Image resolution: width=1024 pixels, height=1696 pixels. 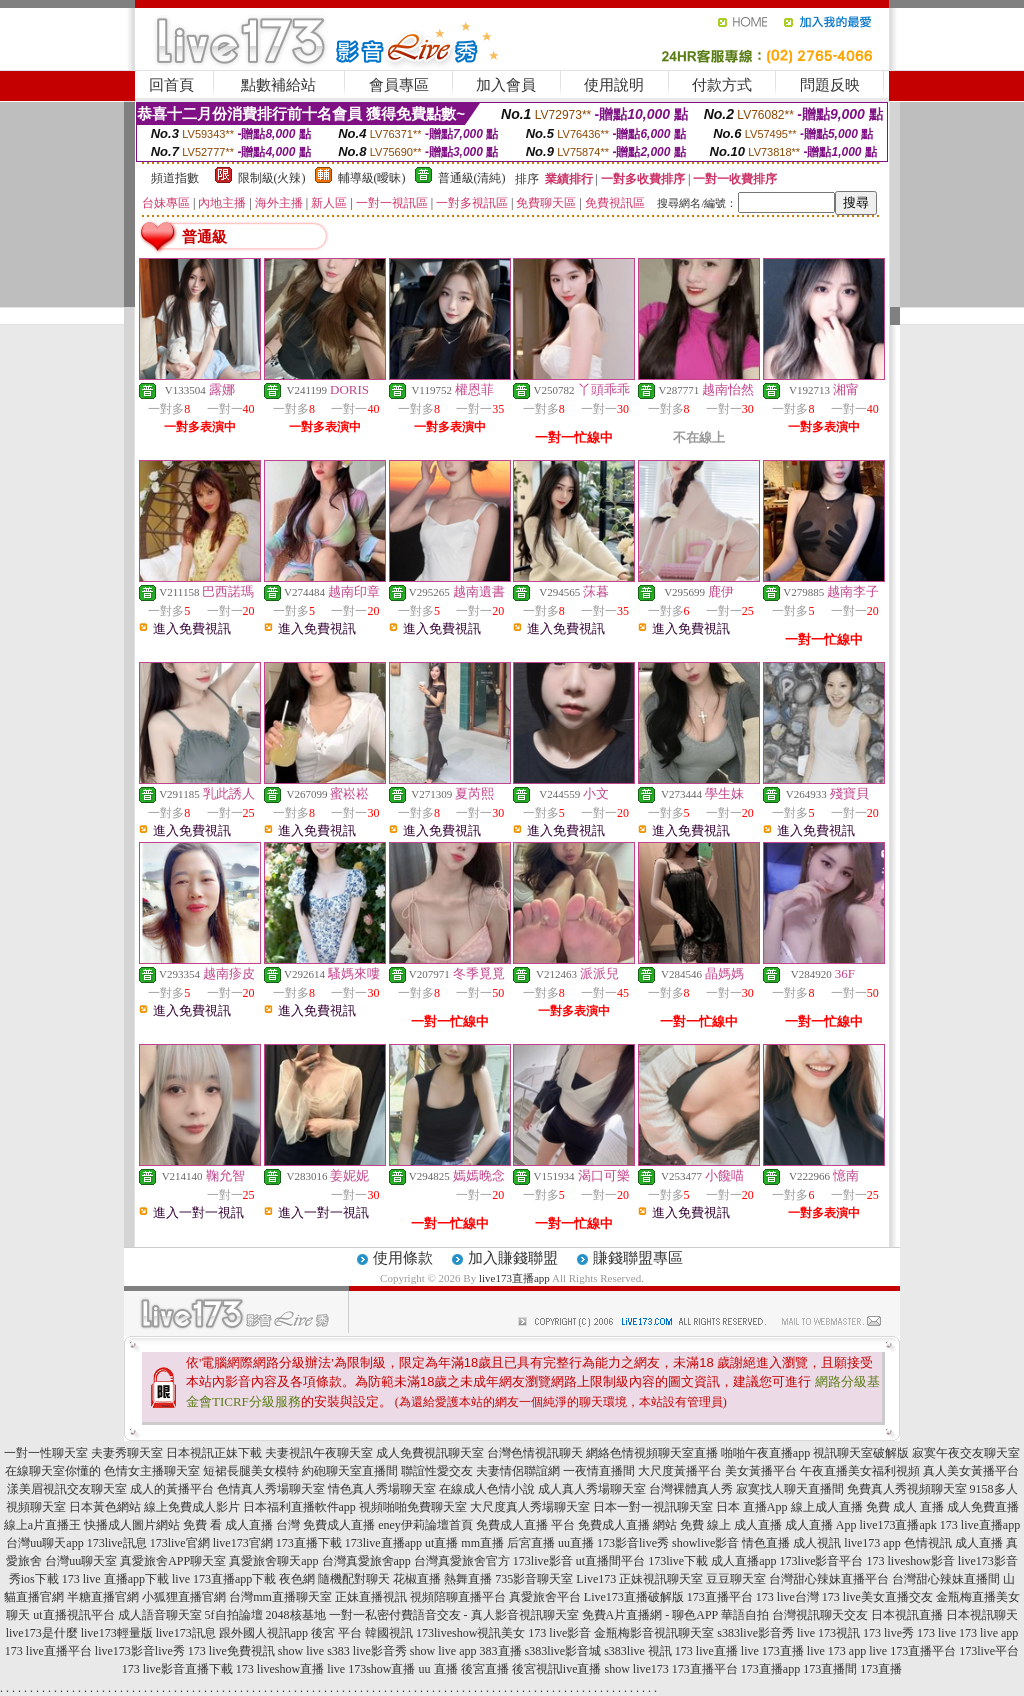 What do you see at coordinates (485, 1669) in the screenshot?
I see `後宮直播` at bounding box center [485, 1669].